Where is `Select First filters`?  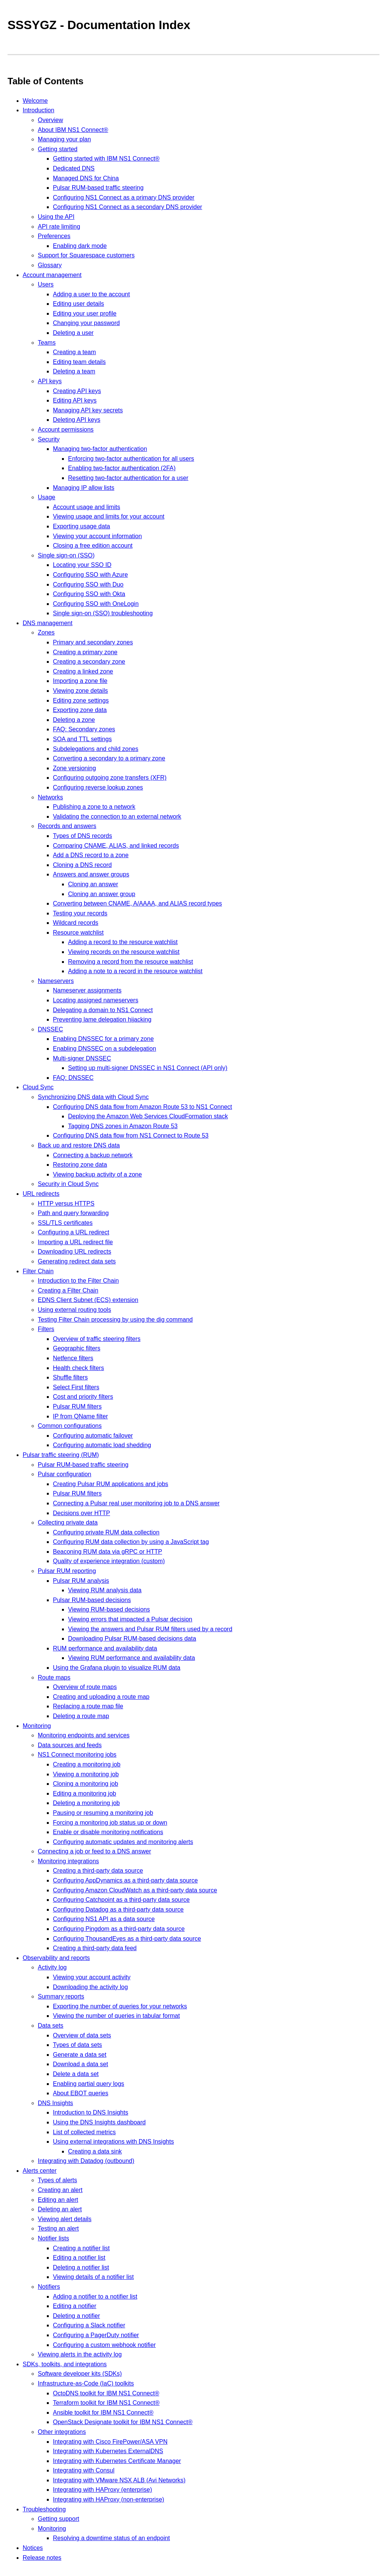
Select First filters is located at coordinates (76, 1387).